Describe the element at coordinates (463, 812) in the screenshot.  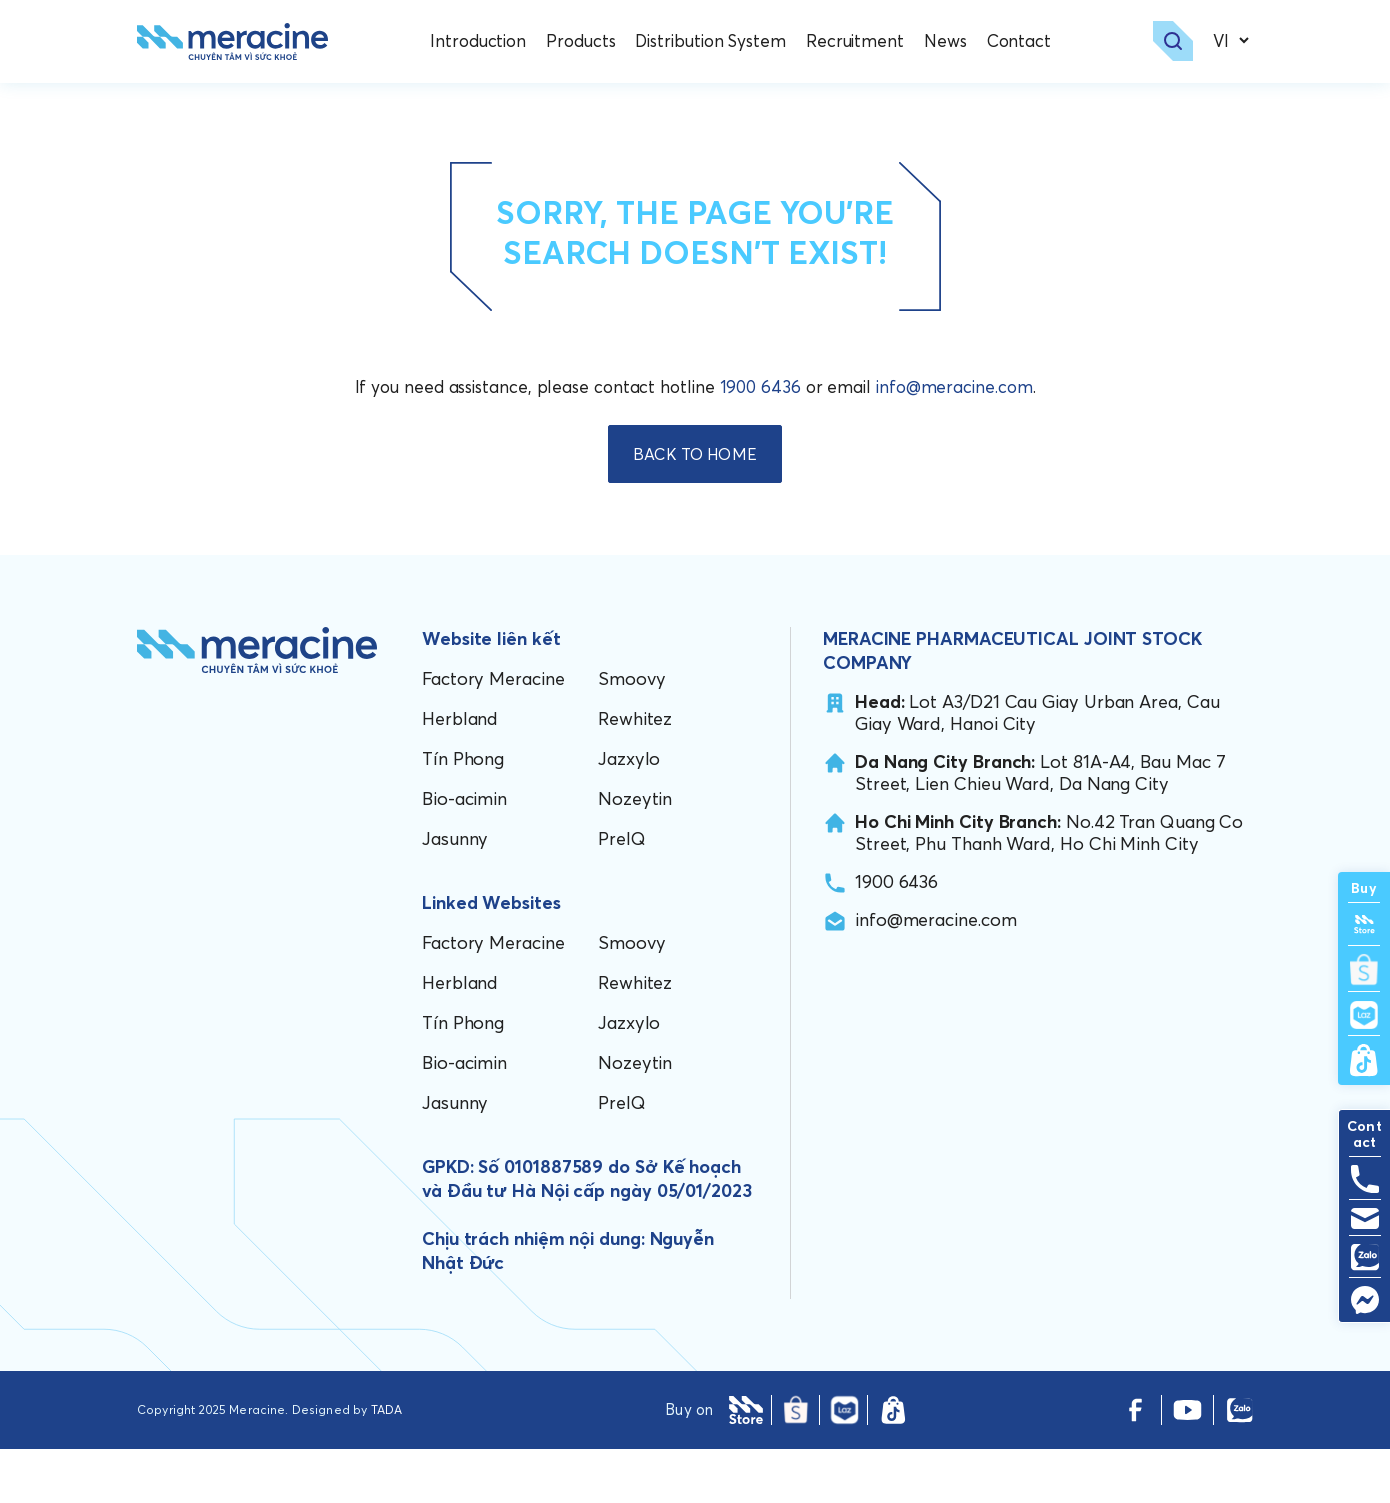
I see `Tín Phong` at that location.